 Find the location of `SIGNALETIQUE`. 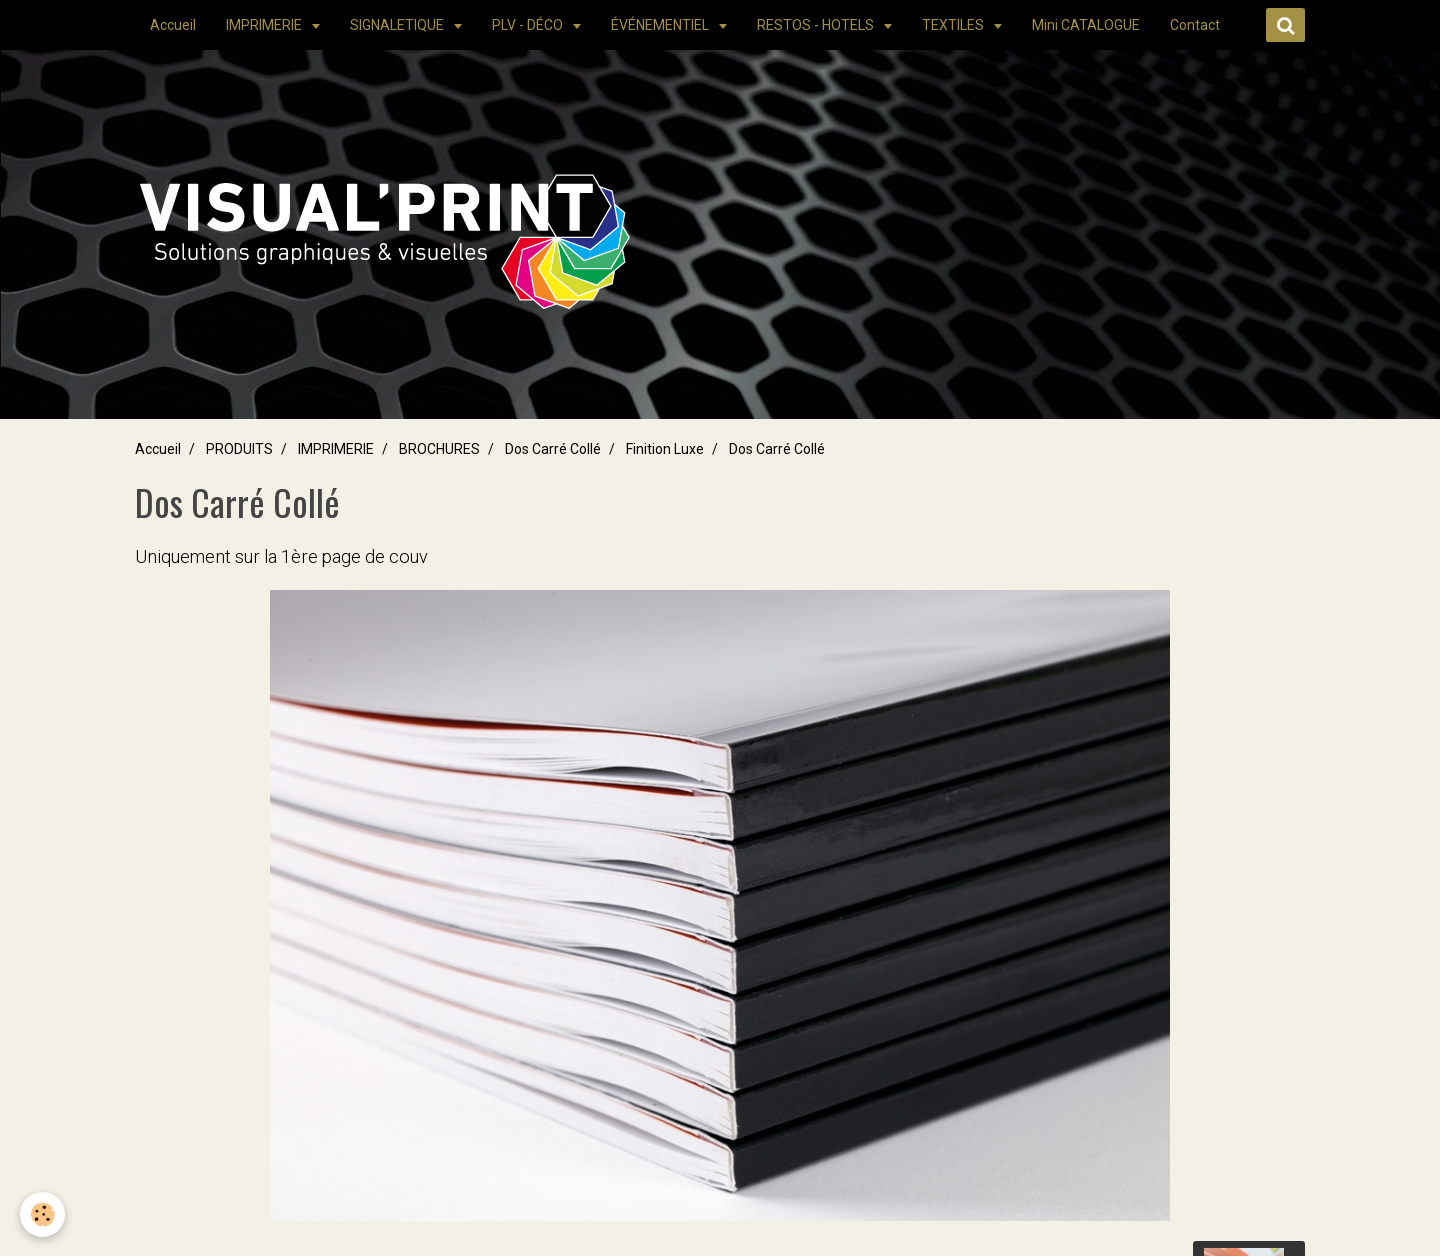

SIGNALETIQUE is located at coordinates (398, 25).